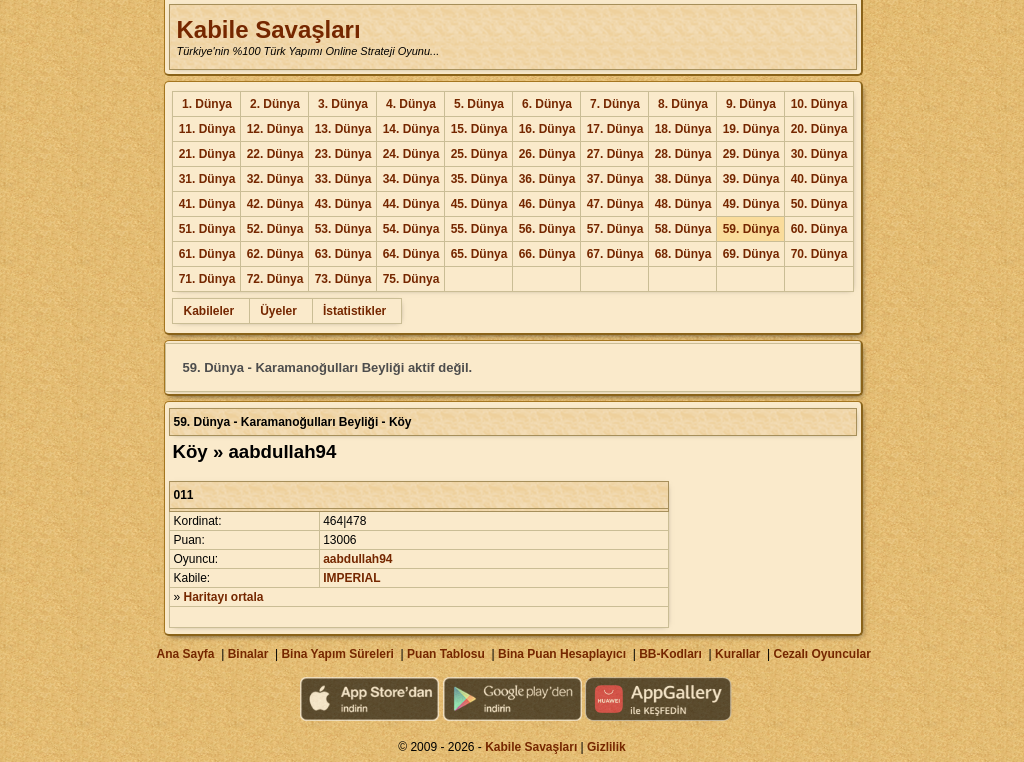  What do you see at coordinates (275, 279) in the screenshot?
I see `72. Dünya` at bounding box center [275, 279].